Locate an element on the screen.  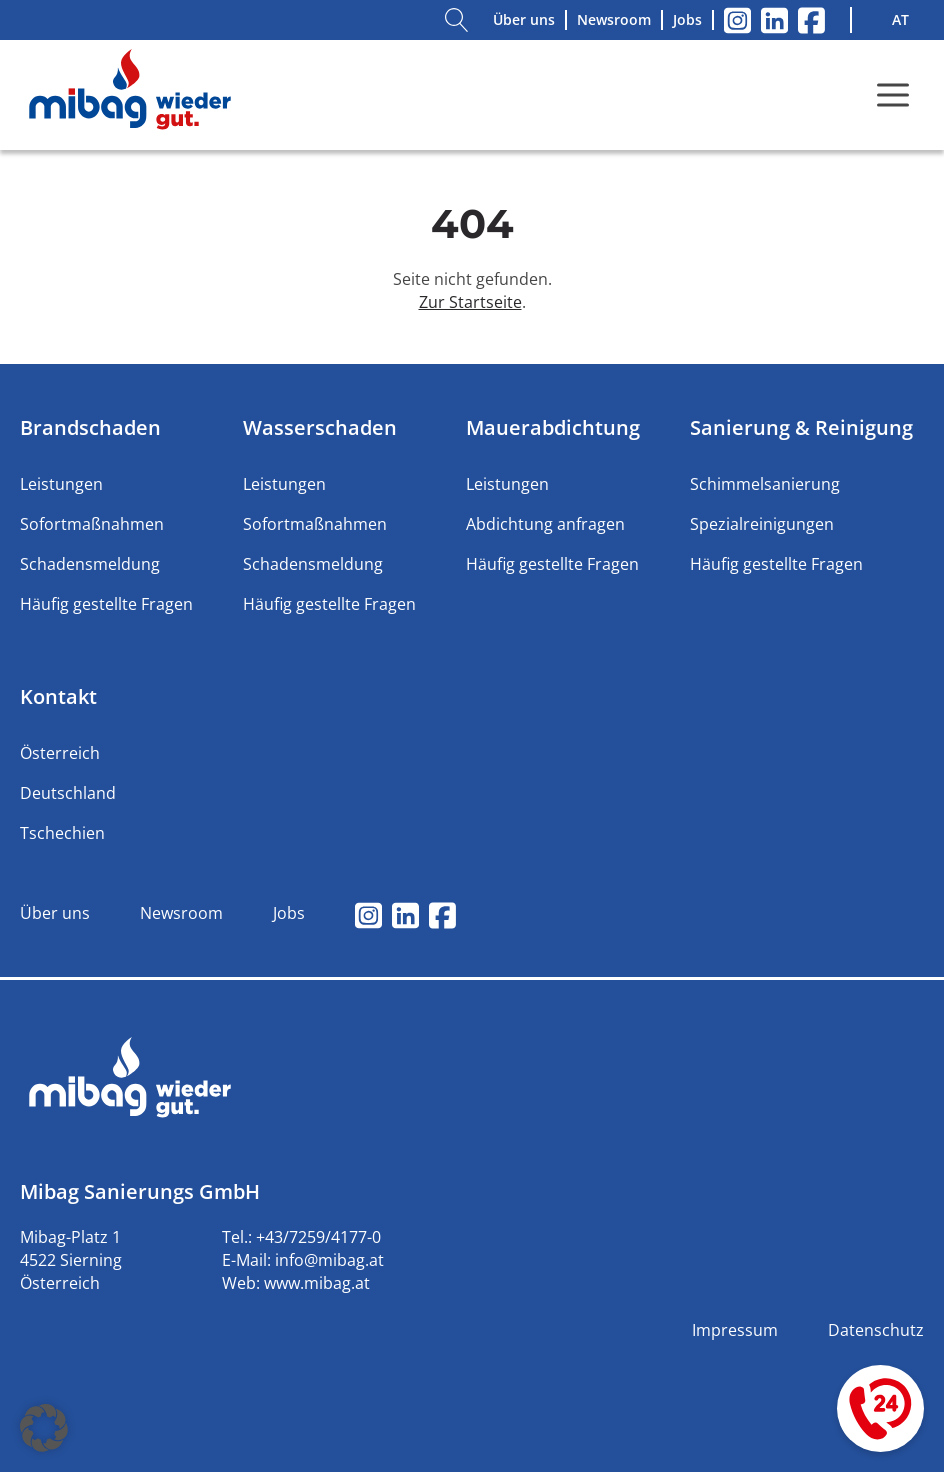
Schadensmeldung is located at coordinates (90, 564).